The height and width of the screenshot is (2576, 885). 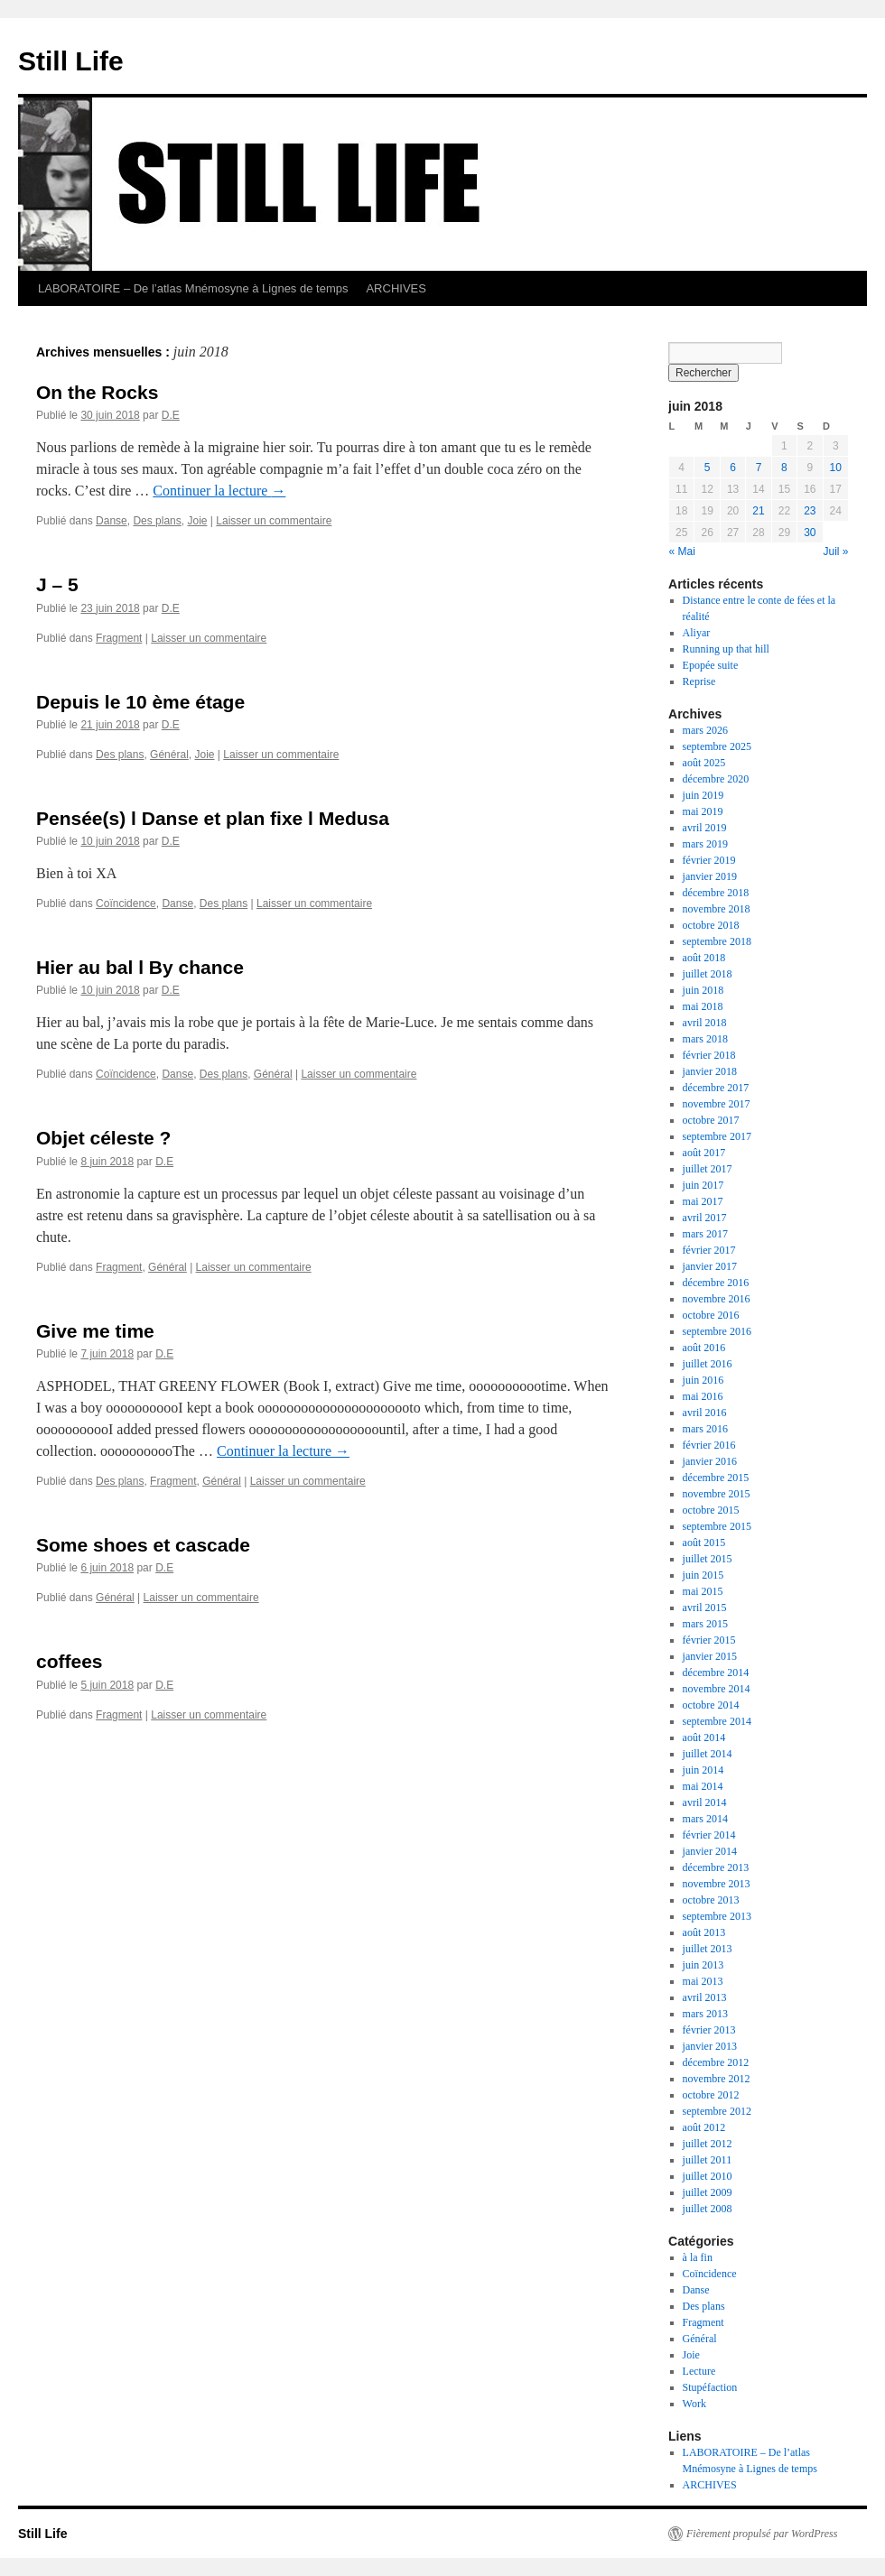 What do you see at coordinates (707, 1948) in the screenshot?
I see `juillet 2013` at bounding box center [707, 1948].